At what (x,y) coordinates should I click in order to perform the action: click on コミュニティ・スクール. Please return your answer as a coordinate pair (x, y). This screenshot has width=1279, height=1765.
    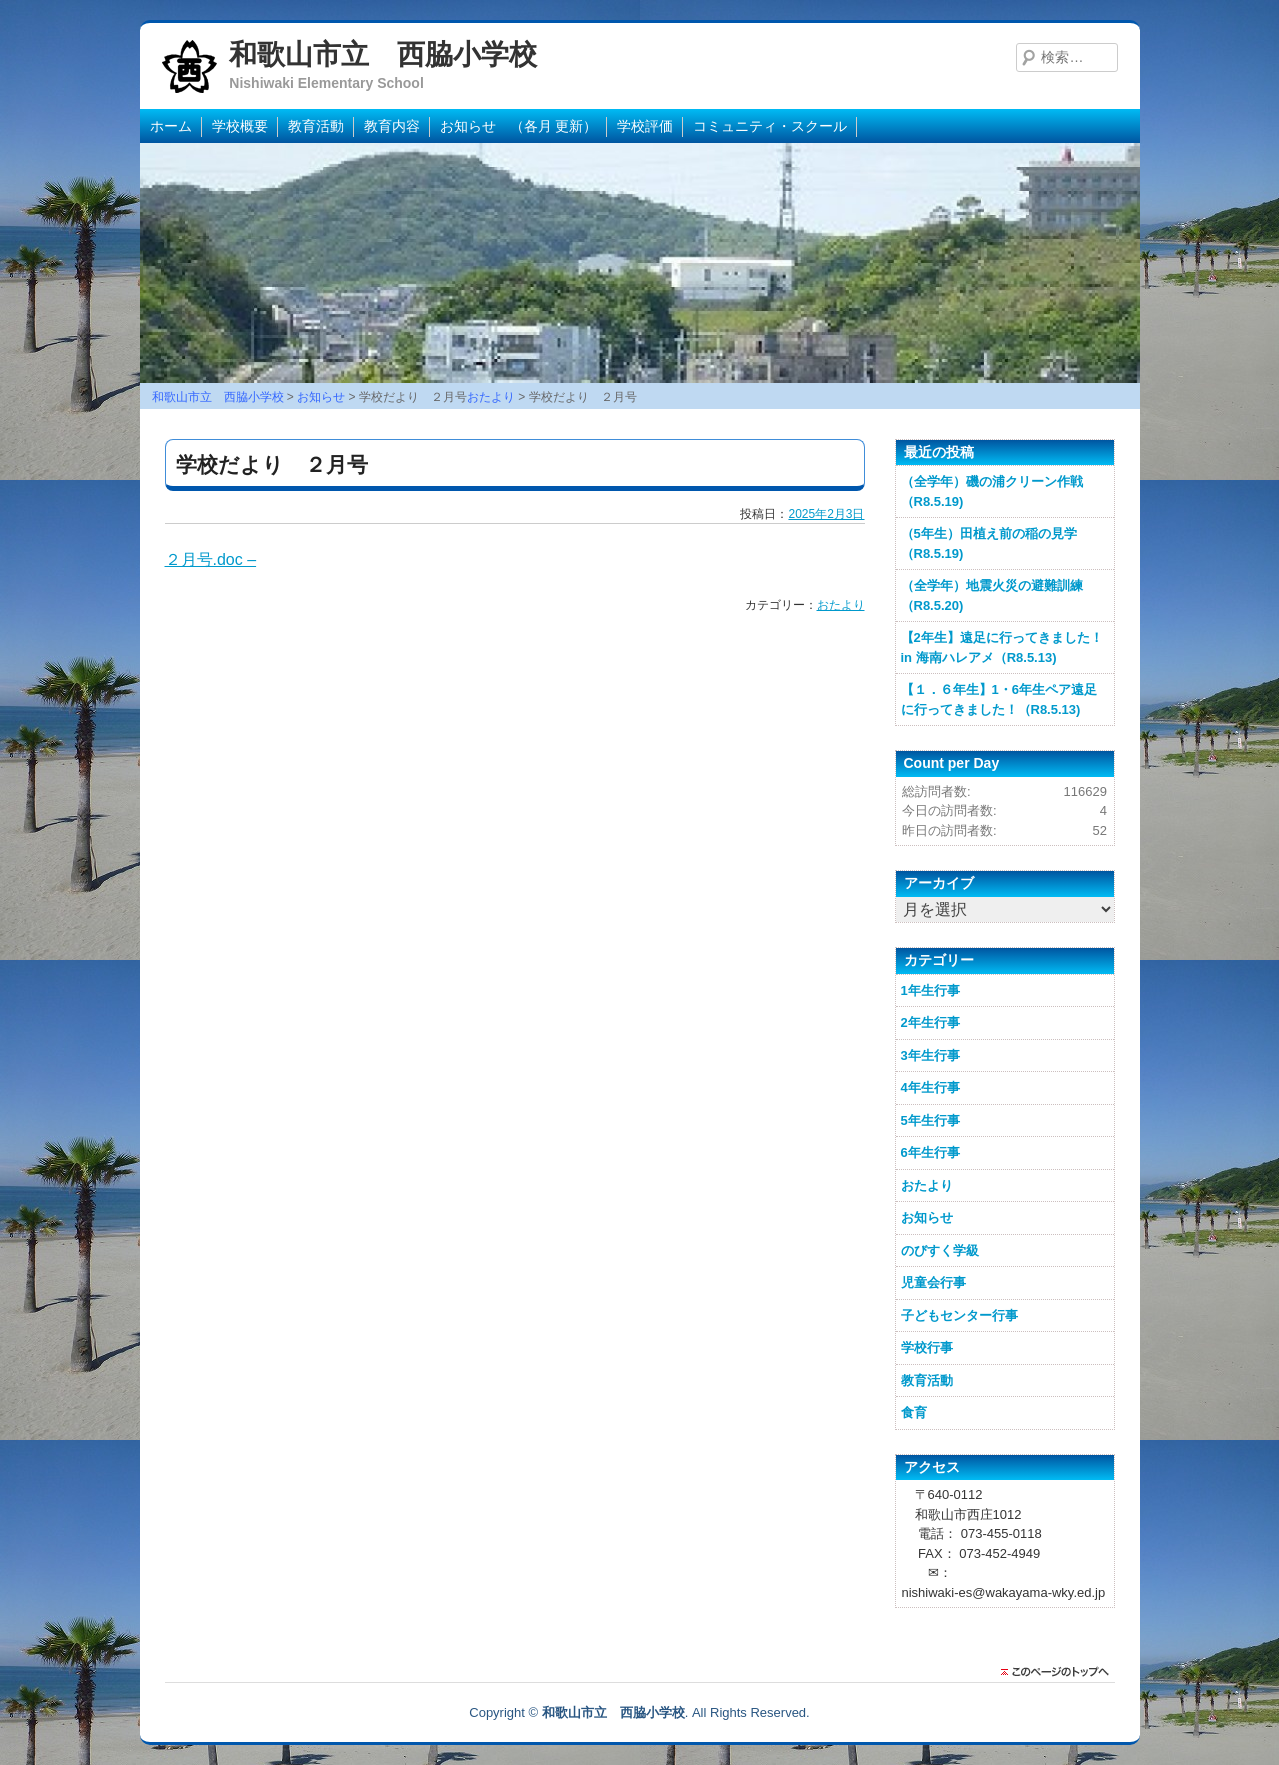
    Looking at the image, I should click on (770, 126).